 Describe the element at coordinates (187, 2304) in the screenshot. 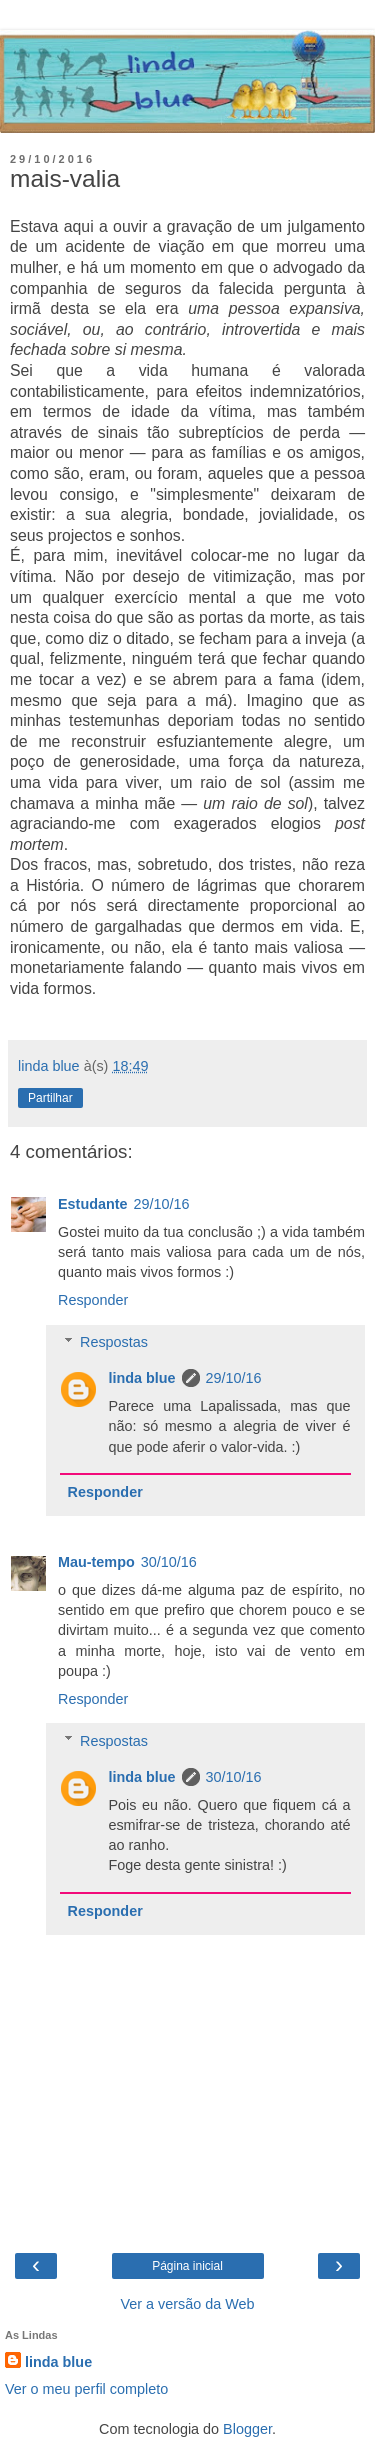

I see `Ver a versão da Web` at that location.